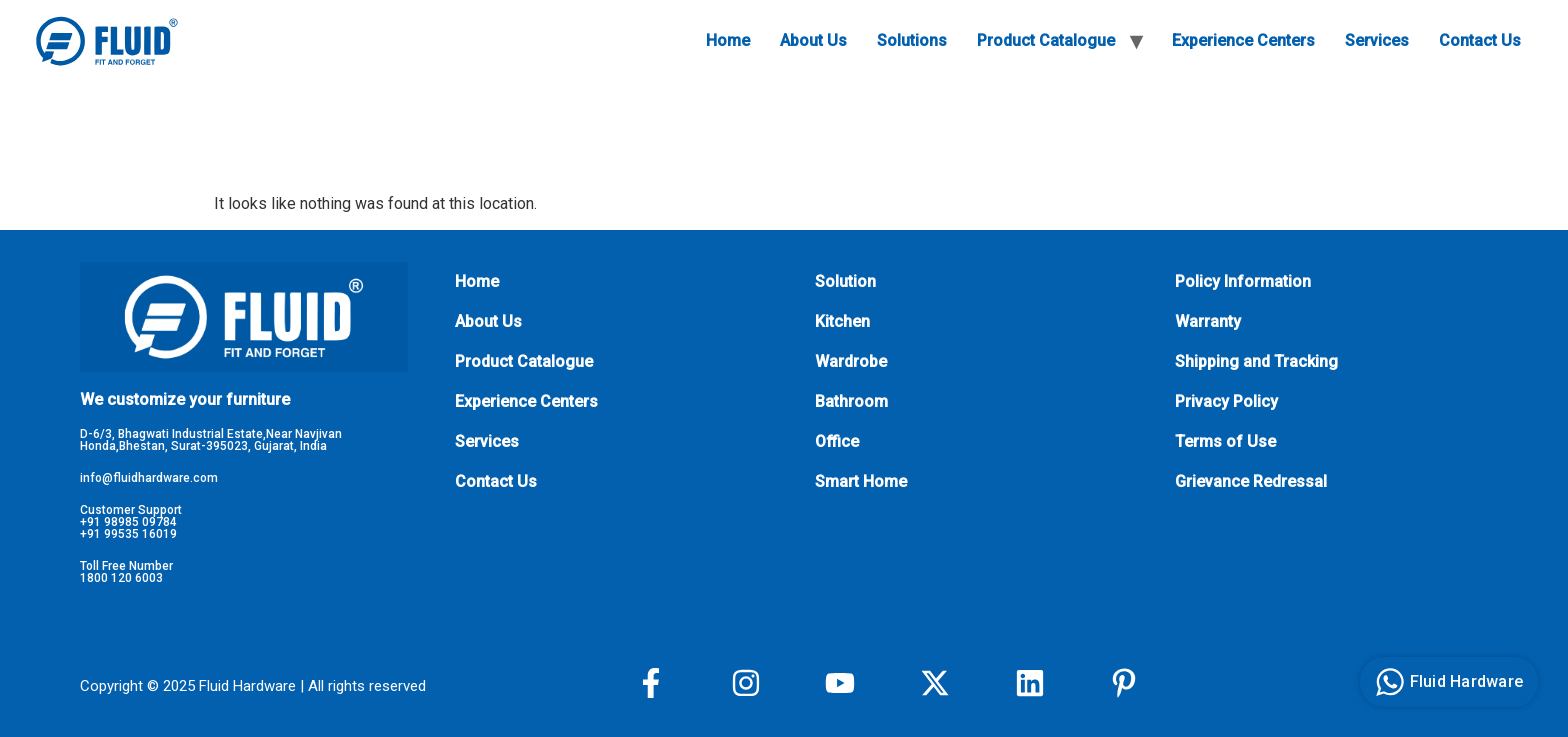 The width and height of the screenshot is (1568, 737). Describe the element at coordinates (1251, 481) in the screenshot. I see `Grievance Redressal` at that location.